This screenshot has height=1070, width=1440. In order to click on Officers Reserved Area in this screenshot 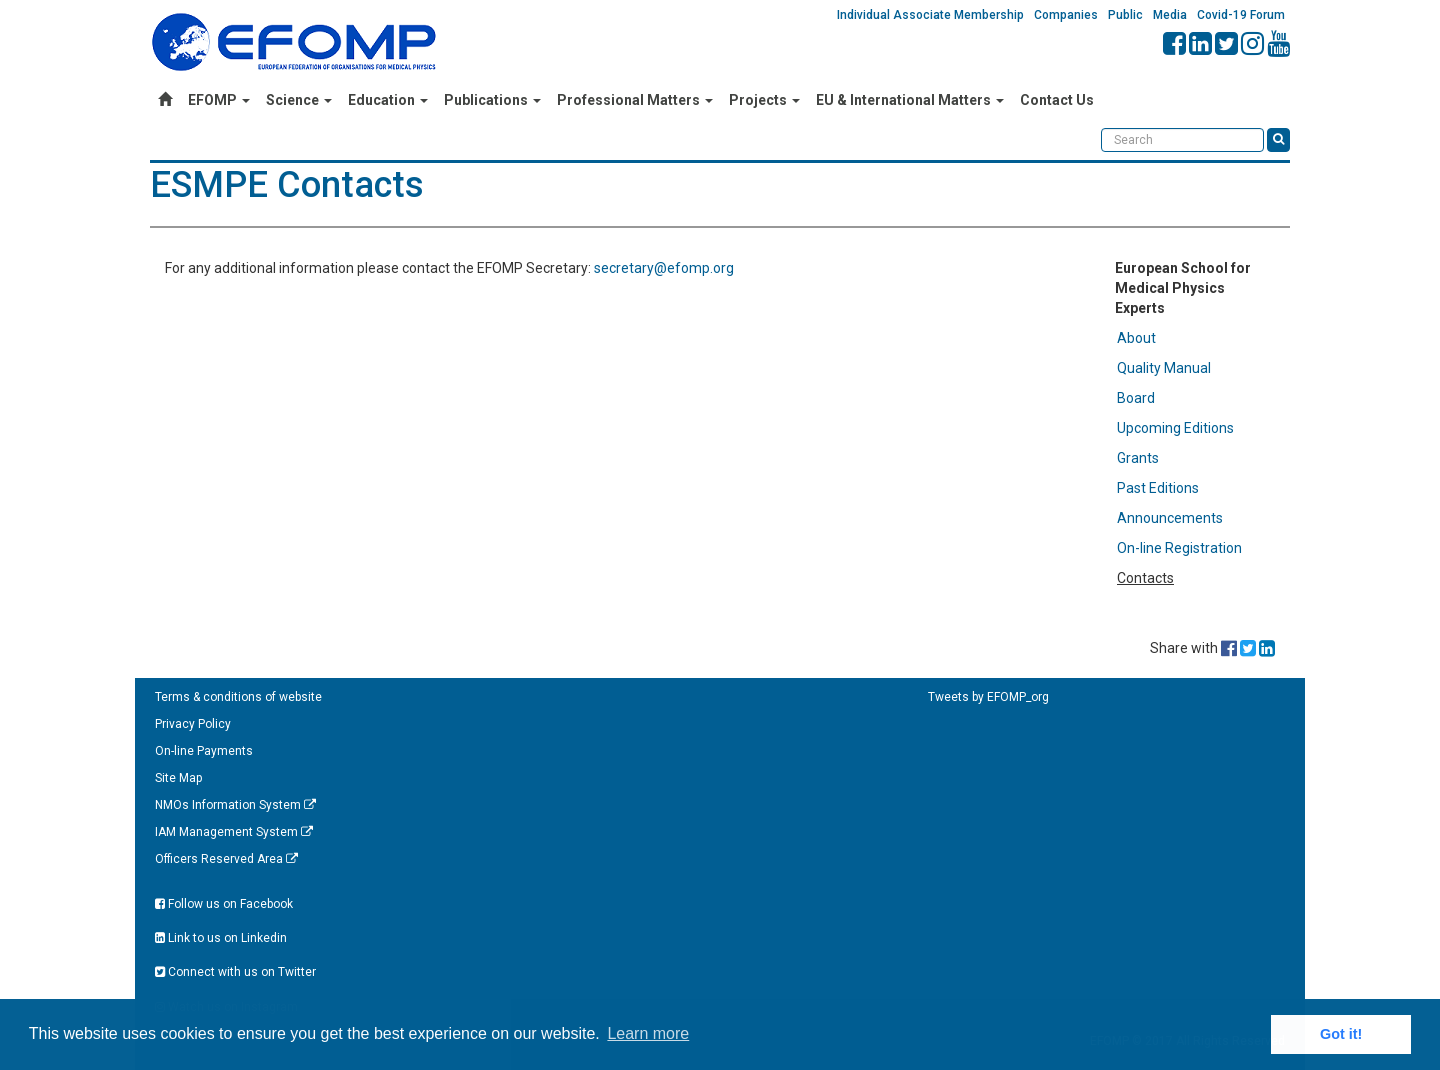, I will do `click(226, 859)`.